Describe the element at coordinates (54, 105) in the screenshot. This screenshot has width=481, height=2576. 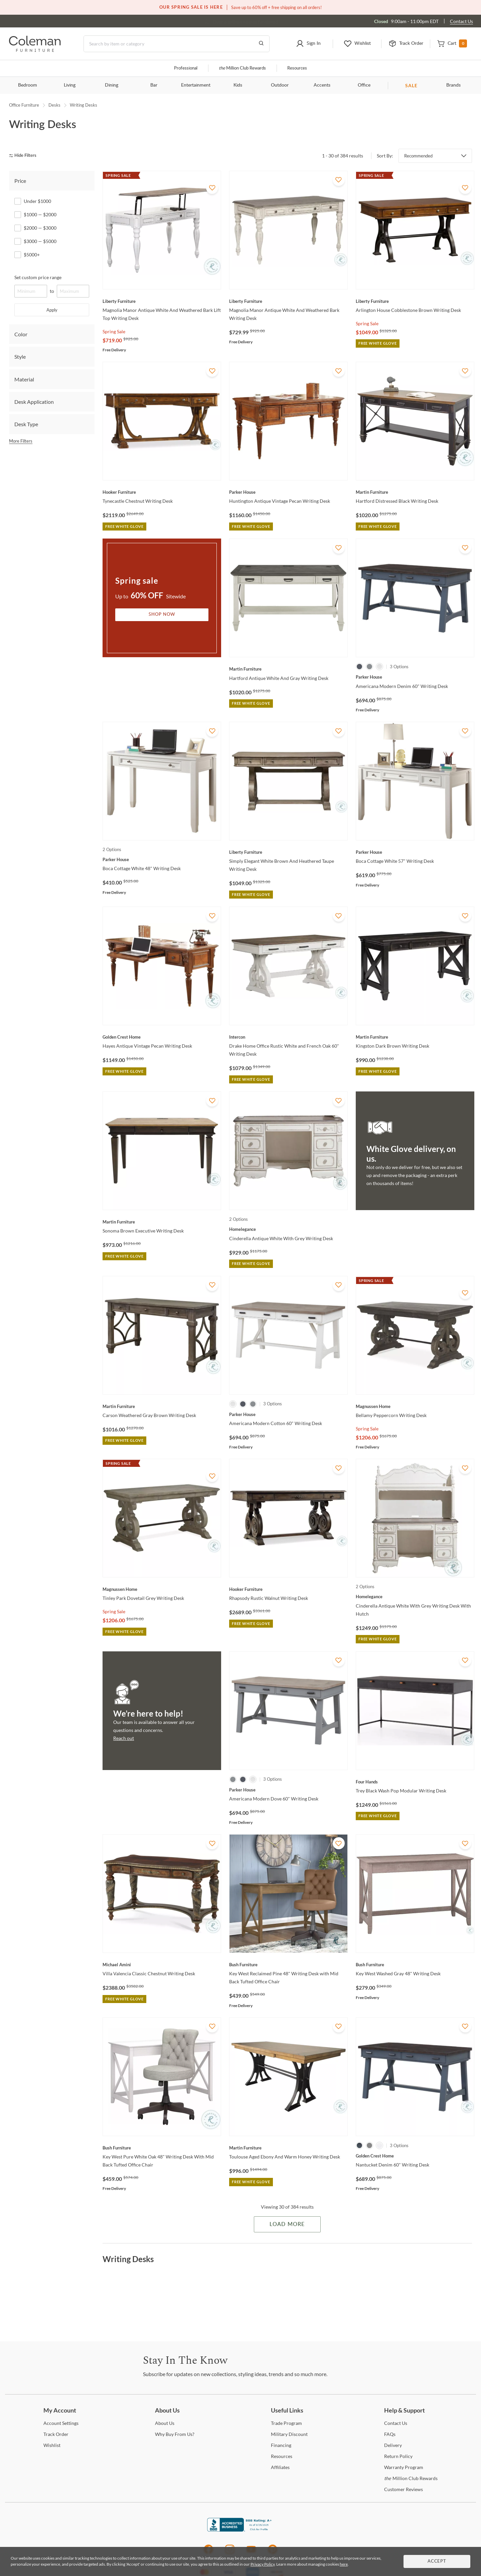
I see `Desks` at that location.